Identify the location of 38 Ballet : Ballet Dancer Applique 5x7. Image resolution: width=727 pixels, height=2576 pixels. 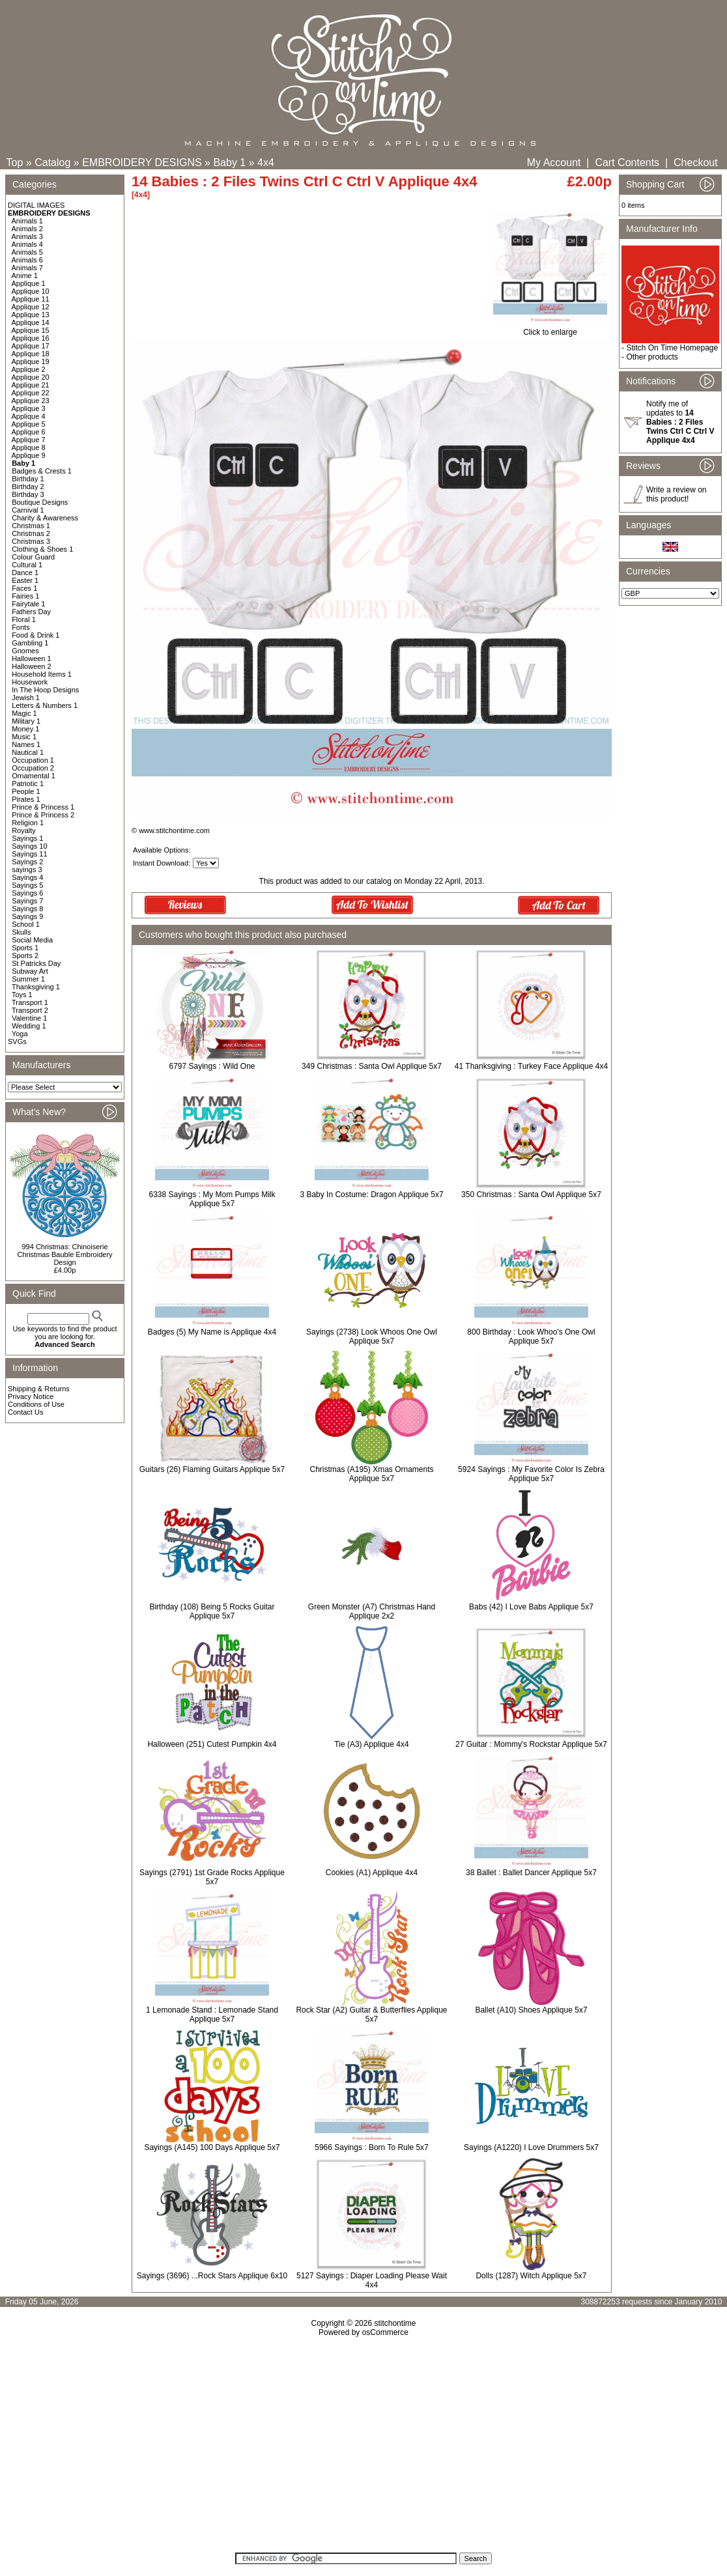
(531, 1872).